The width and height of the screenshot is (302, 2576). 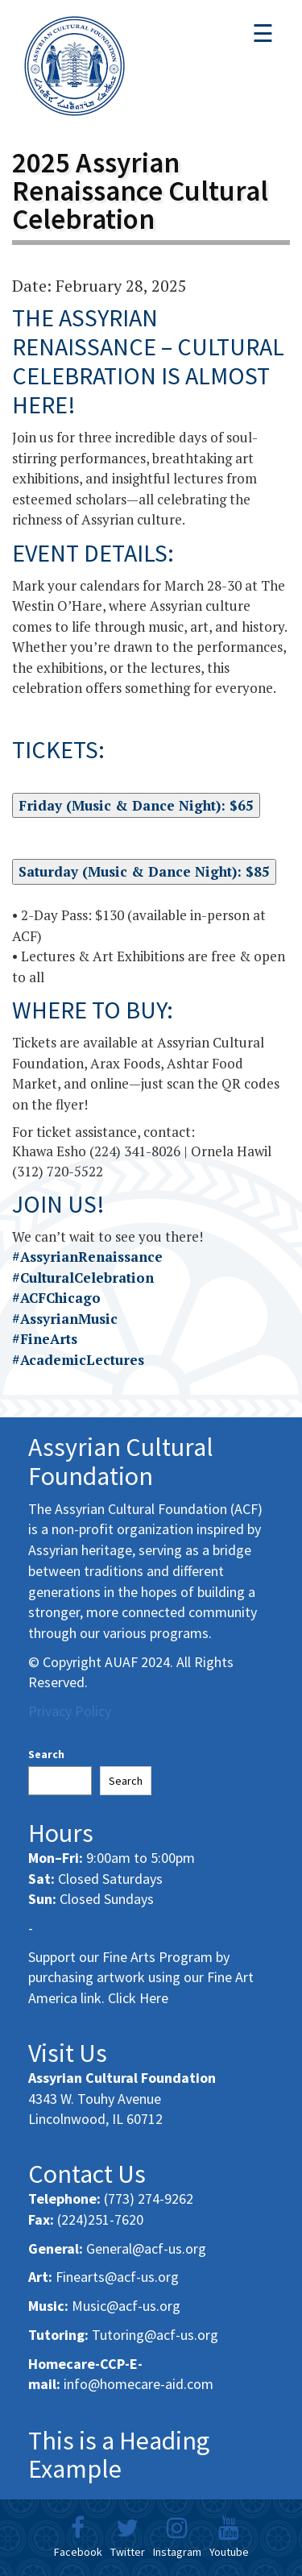 What do you see at coordinates (141, 1977) in the screenshot?
I see `Support our Fine Arts Program by purchasing artwork using our Fine Art America link. Click Here` at bounding box center [141, 1977].